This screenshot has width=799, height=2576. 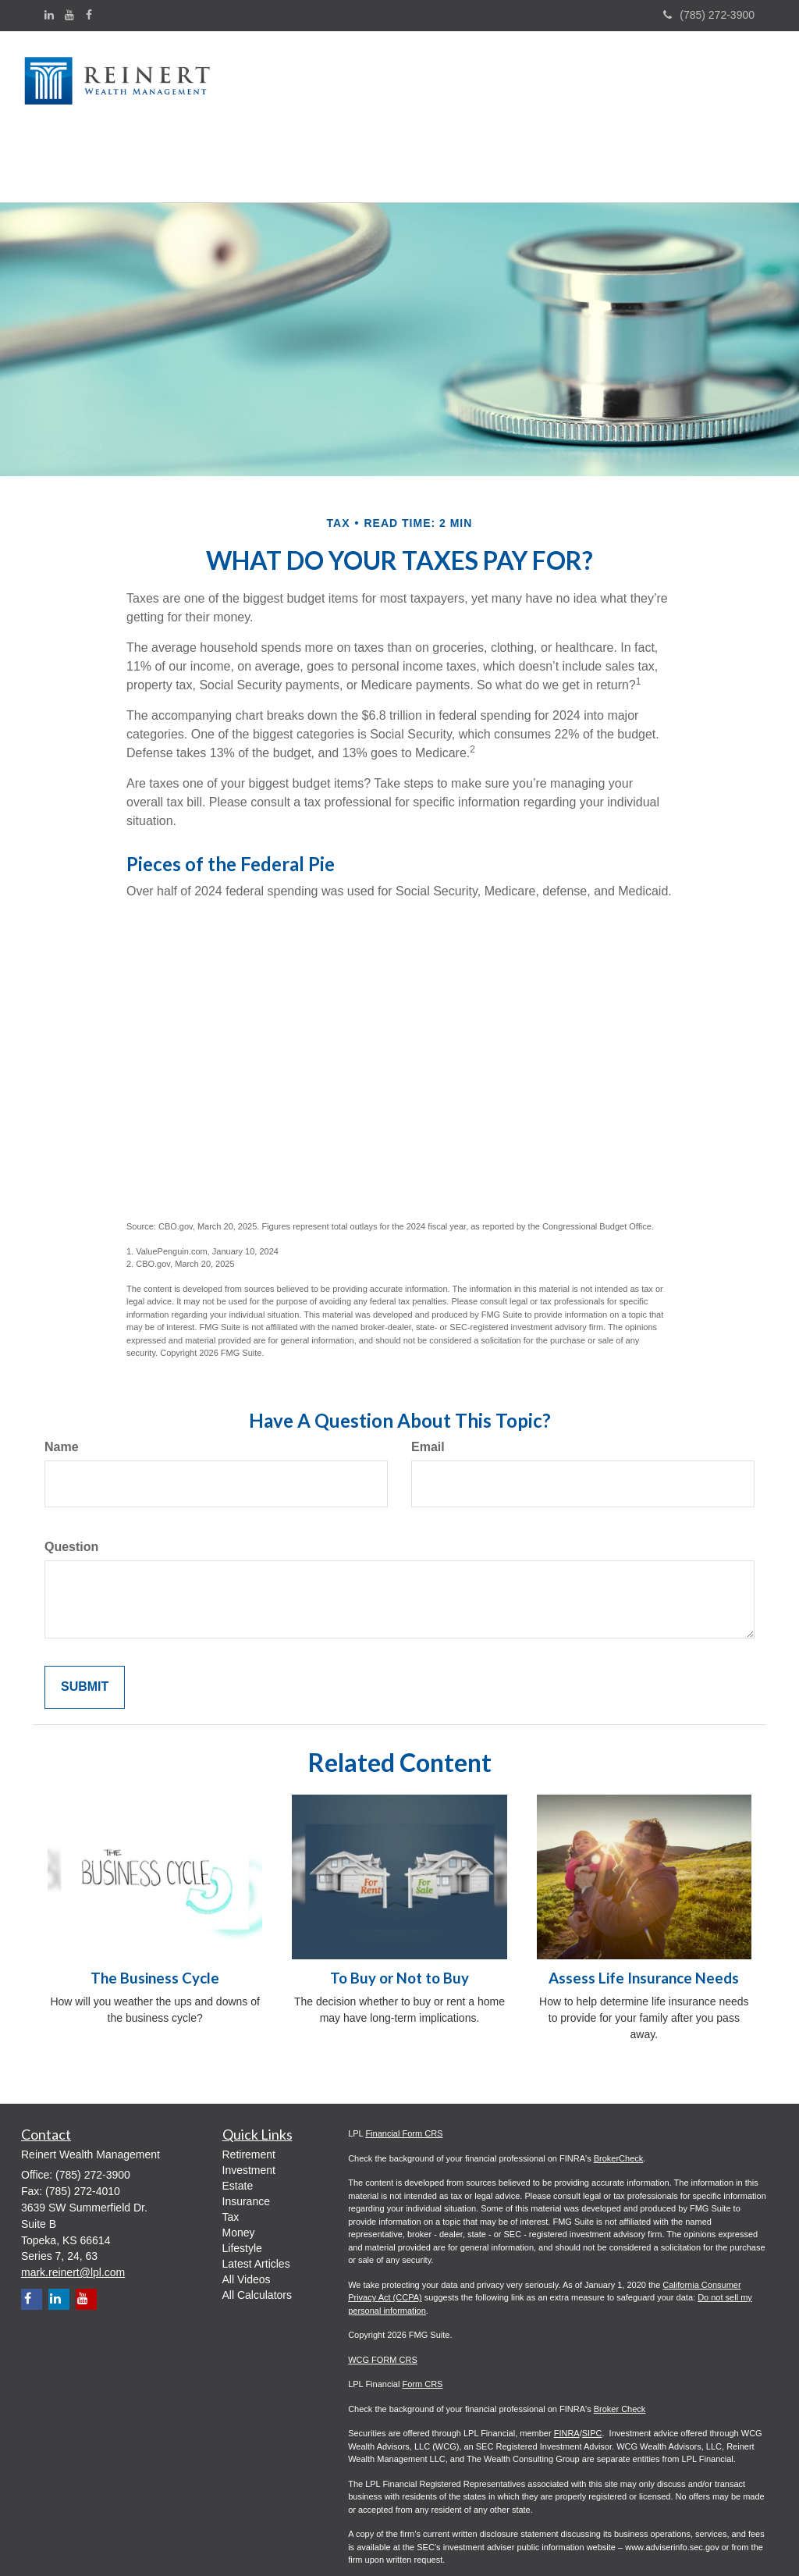 I want to click on FINRA, so click(x=567, y=2366).